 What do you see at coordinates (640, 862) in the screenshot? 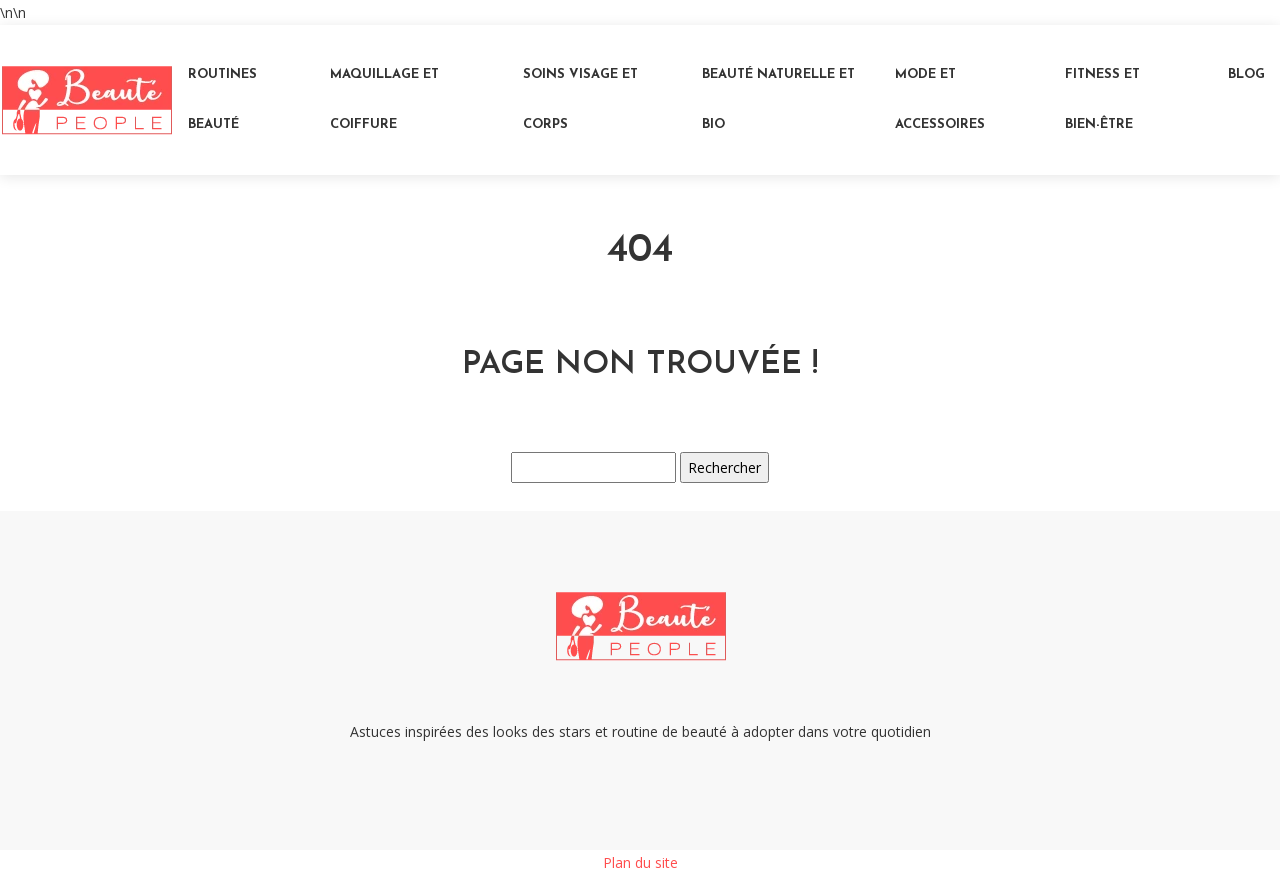
I see `Plan du site` at bounding box center [640, 862].